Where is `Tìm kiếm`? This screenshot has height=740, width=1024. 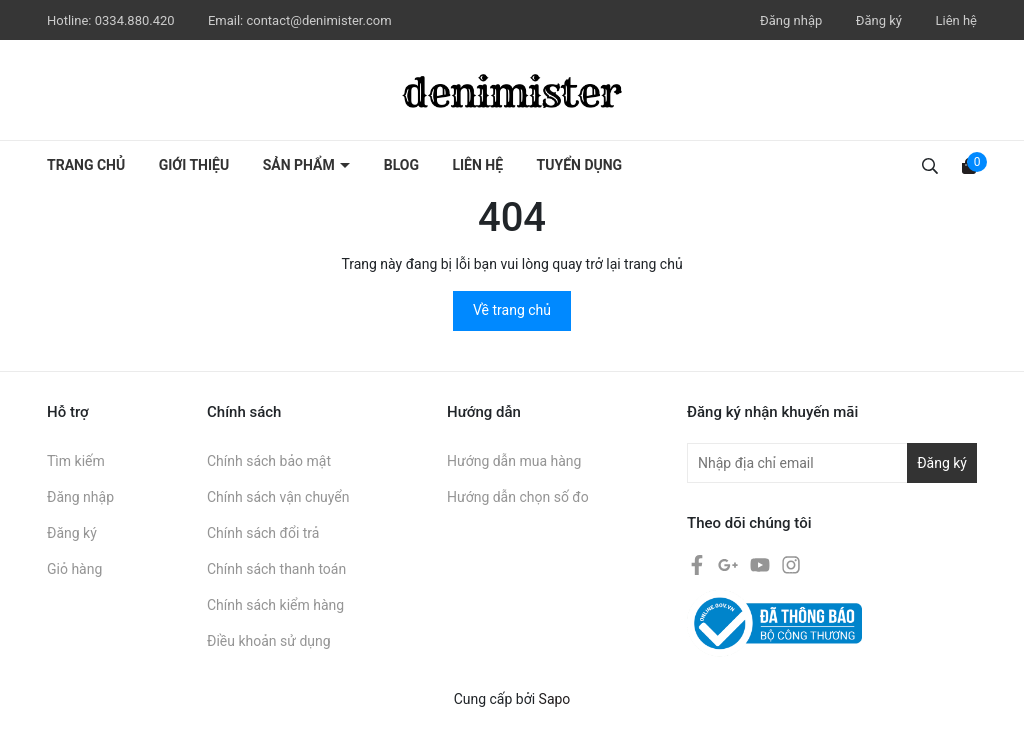
Tìm kiếm is located at coordinates (76, 461).